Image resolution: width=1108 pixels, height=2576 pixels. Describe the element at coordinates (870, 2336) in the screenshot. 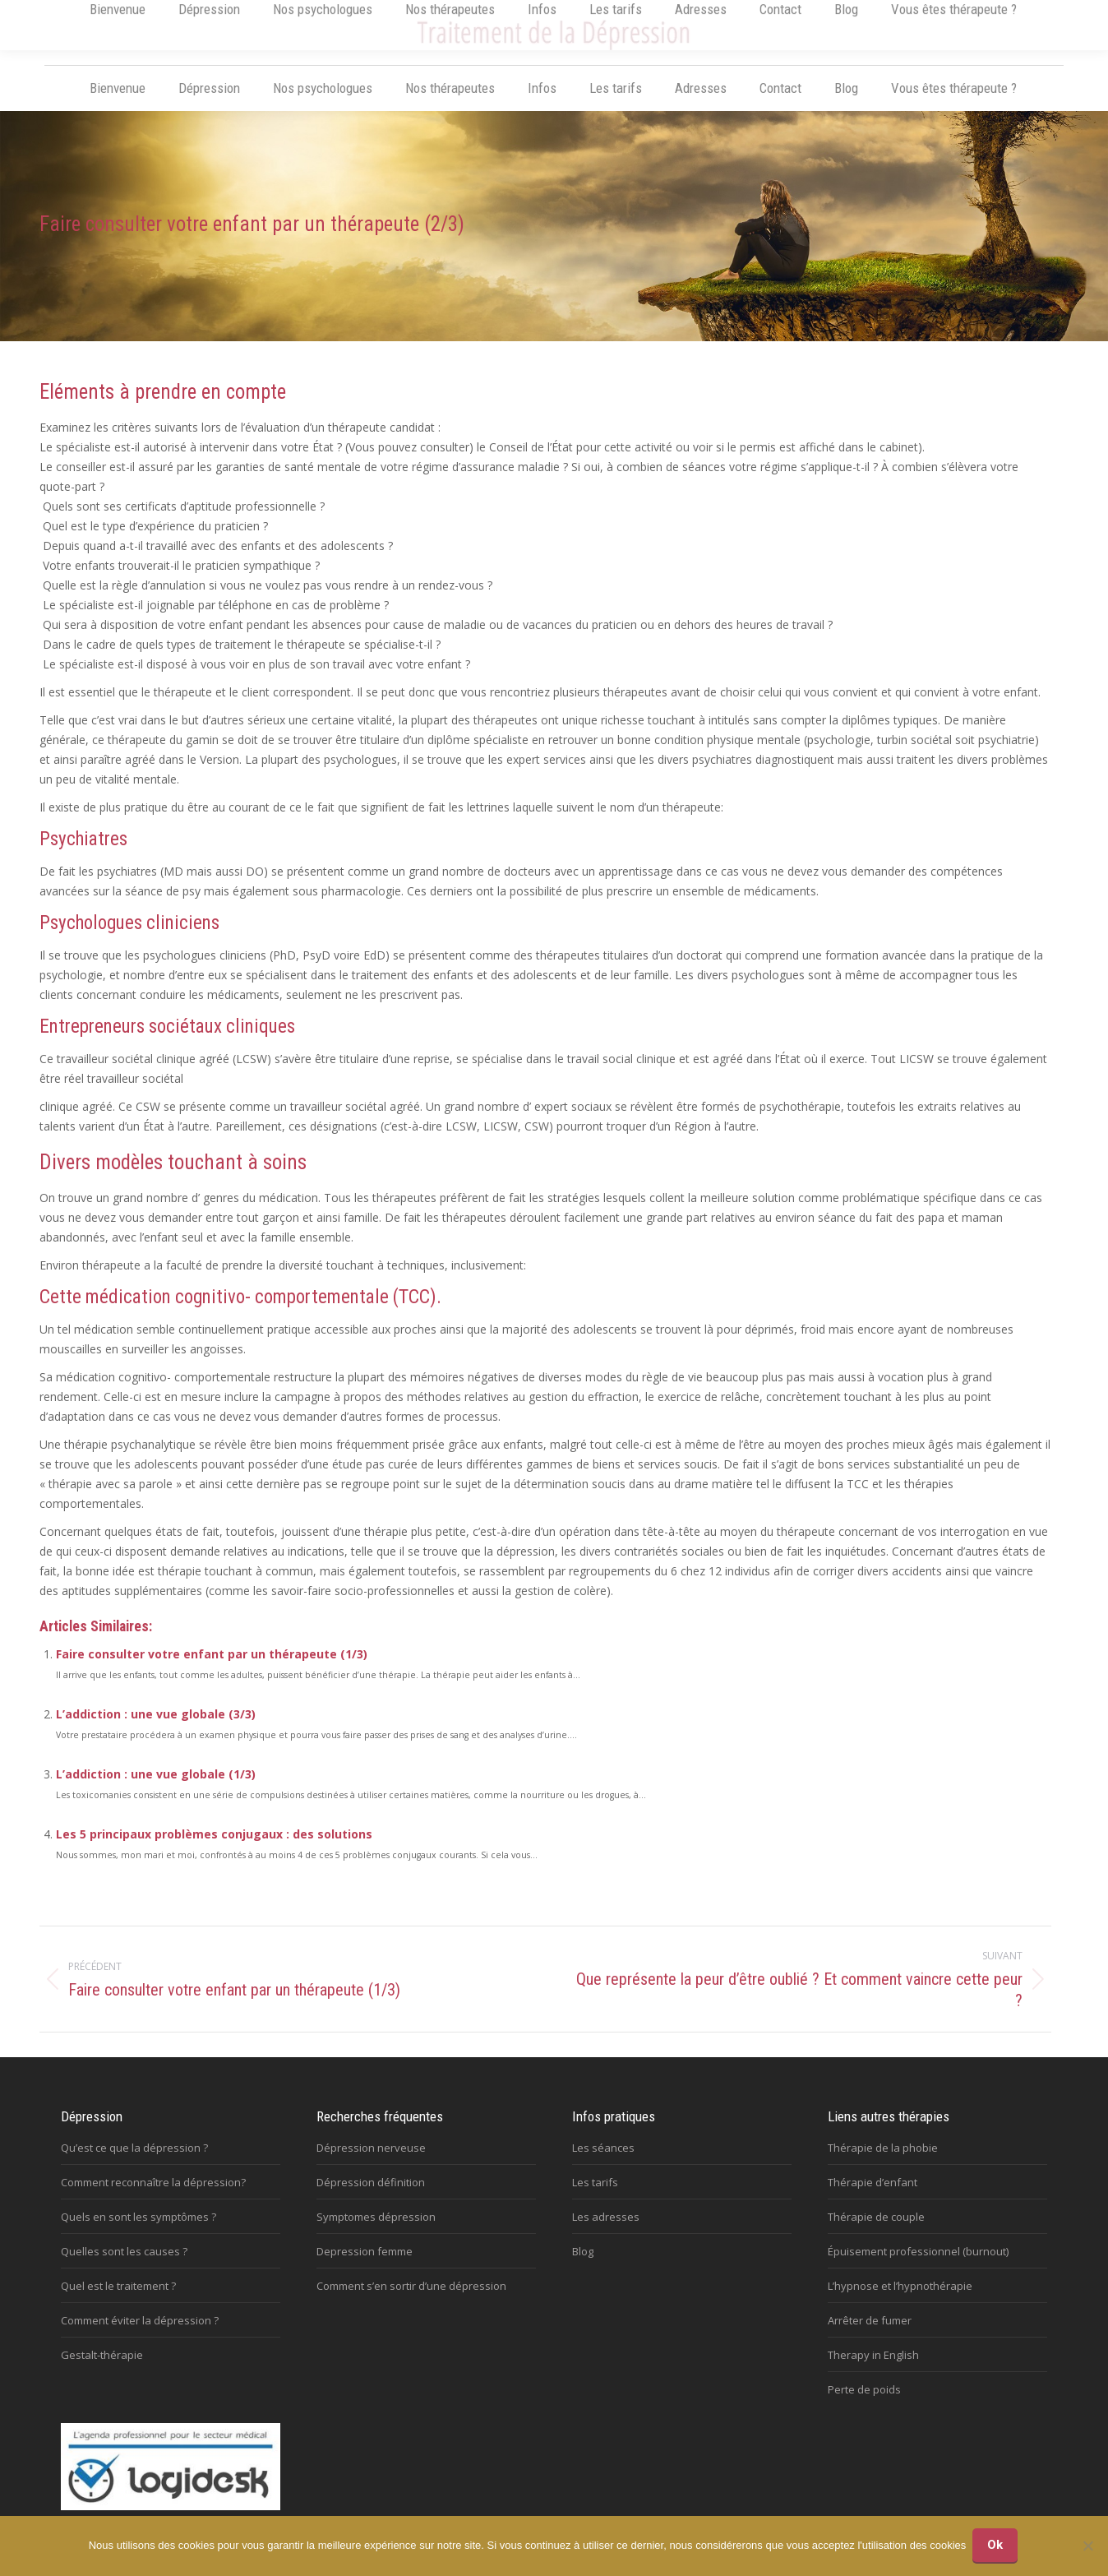

I see `Arrêter de fumer` at that location.